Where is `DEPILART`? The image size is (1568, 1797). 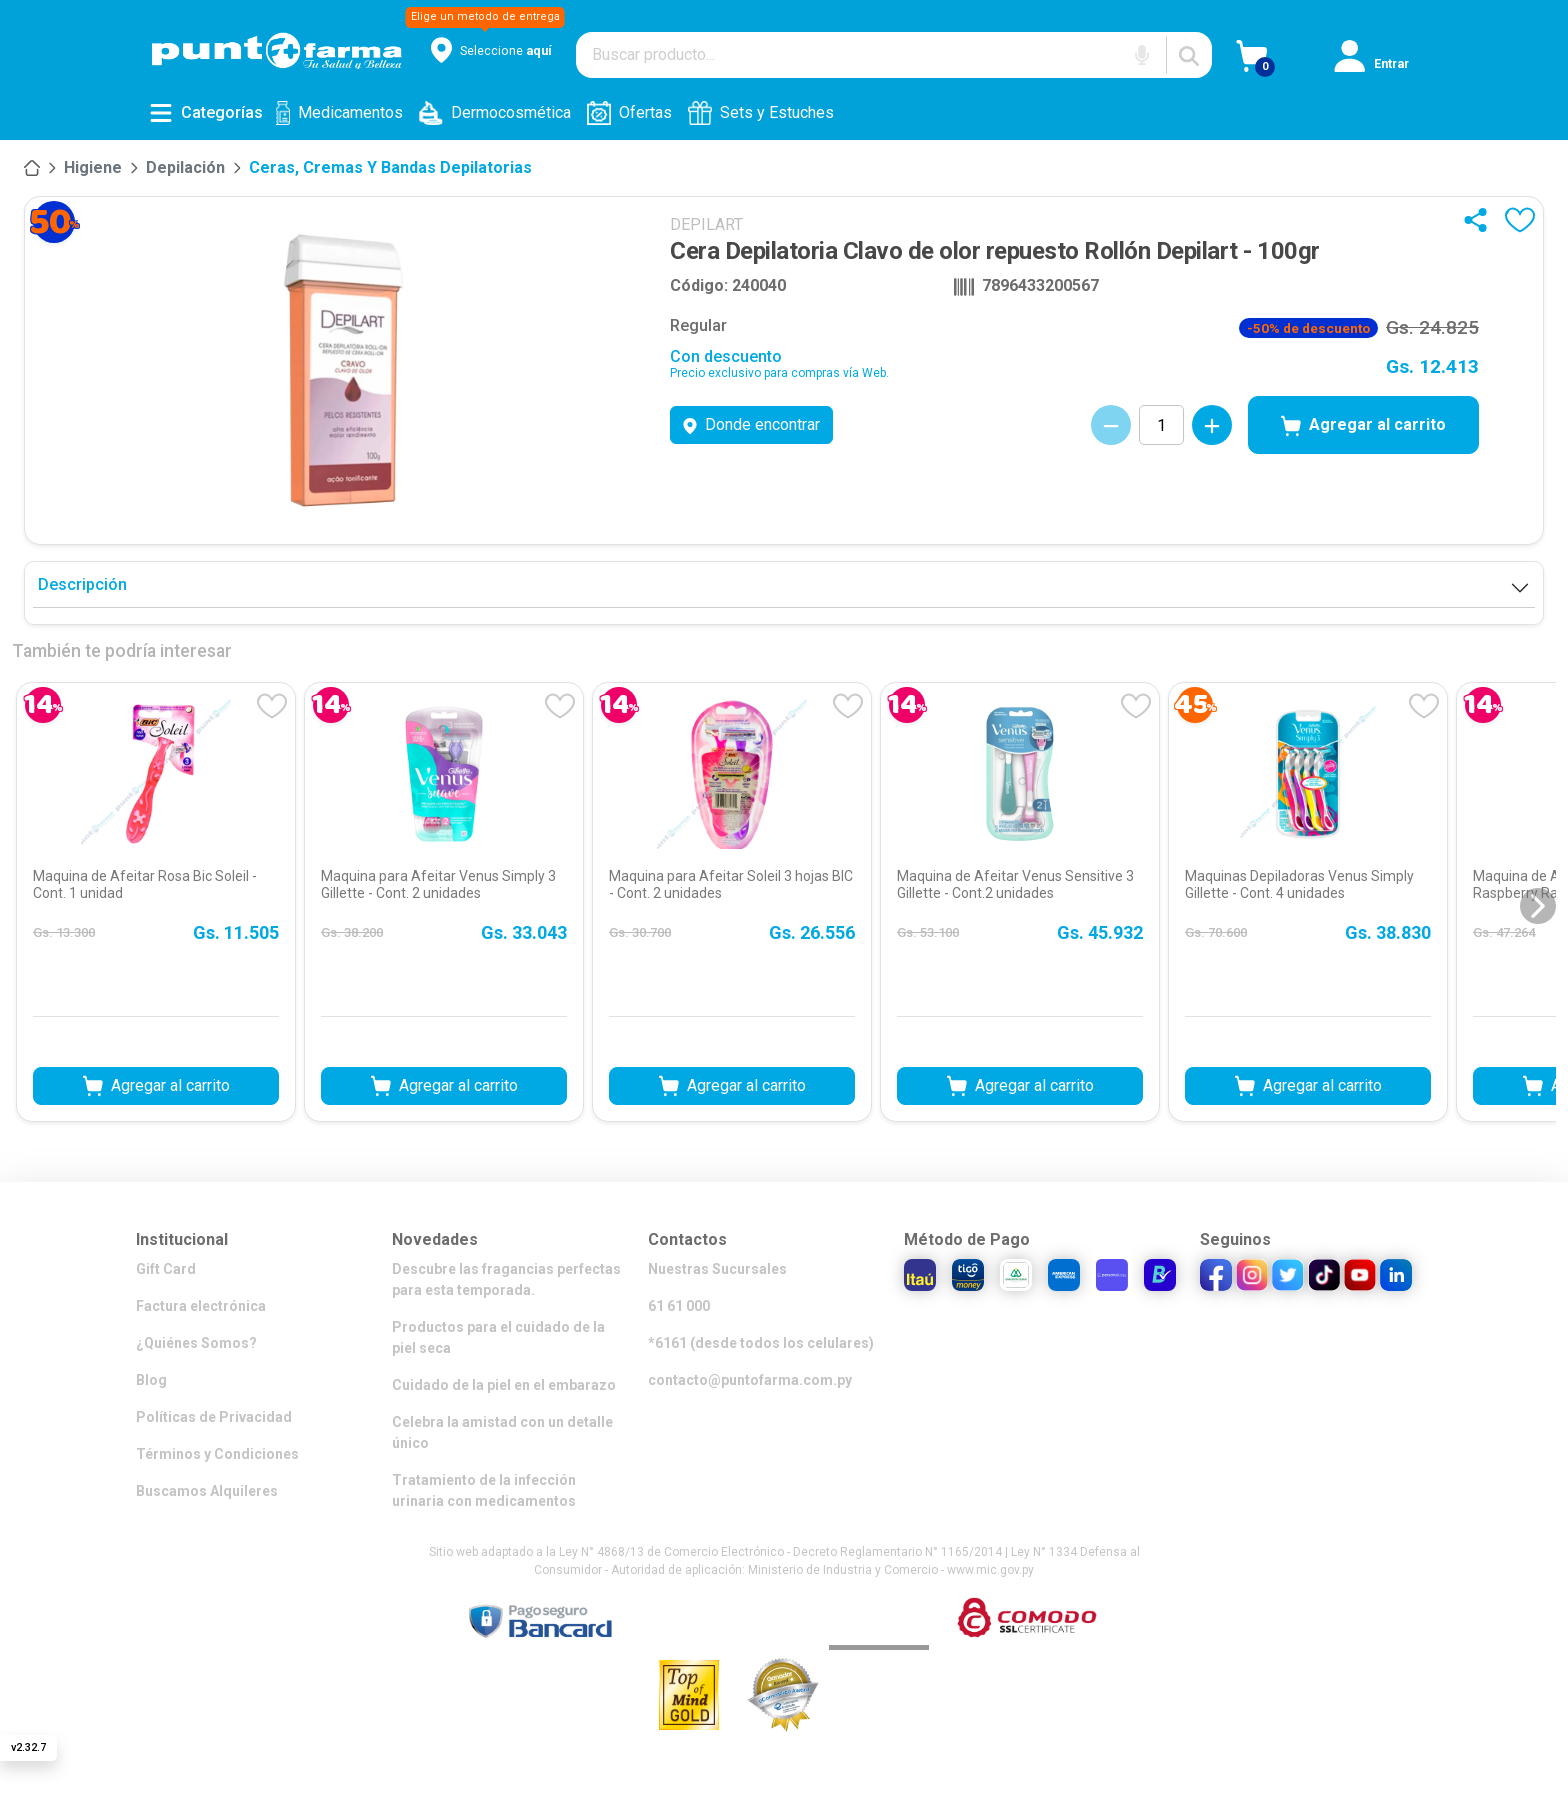 DEPILART is located at coordinates (706, 224).